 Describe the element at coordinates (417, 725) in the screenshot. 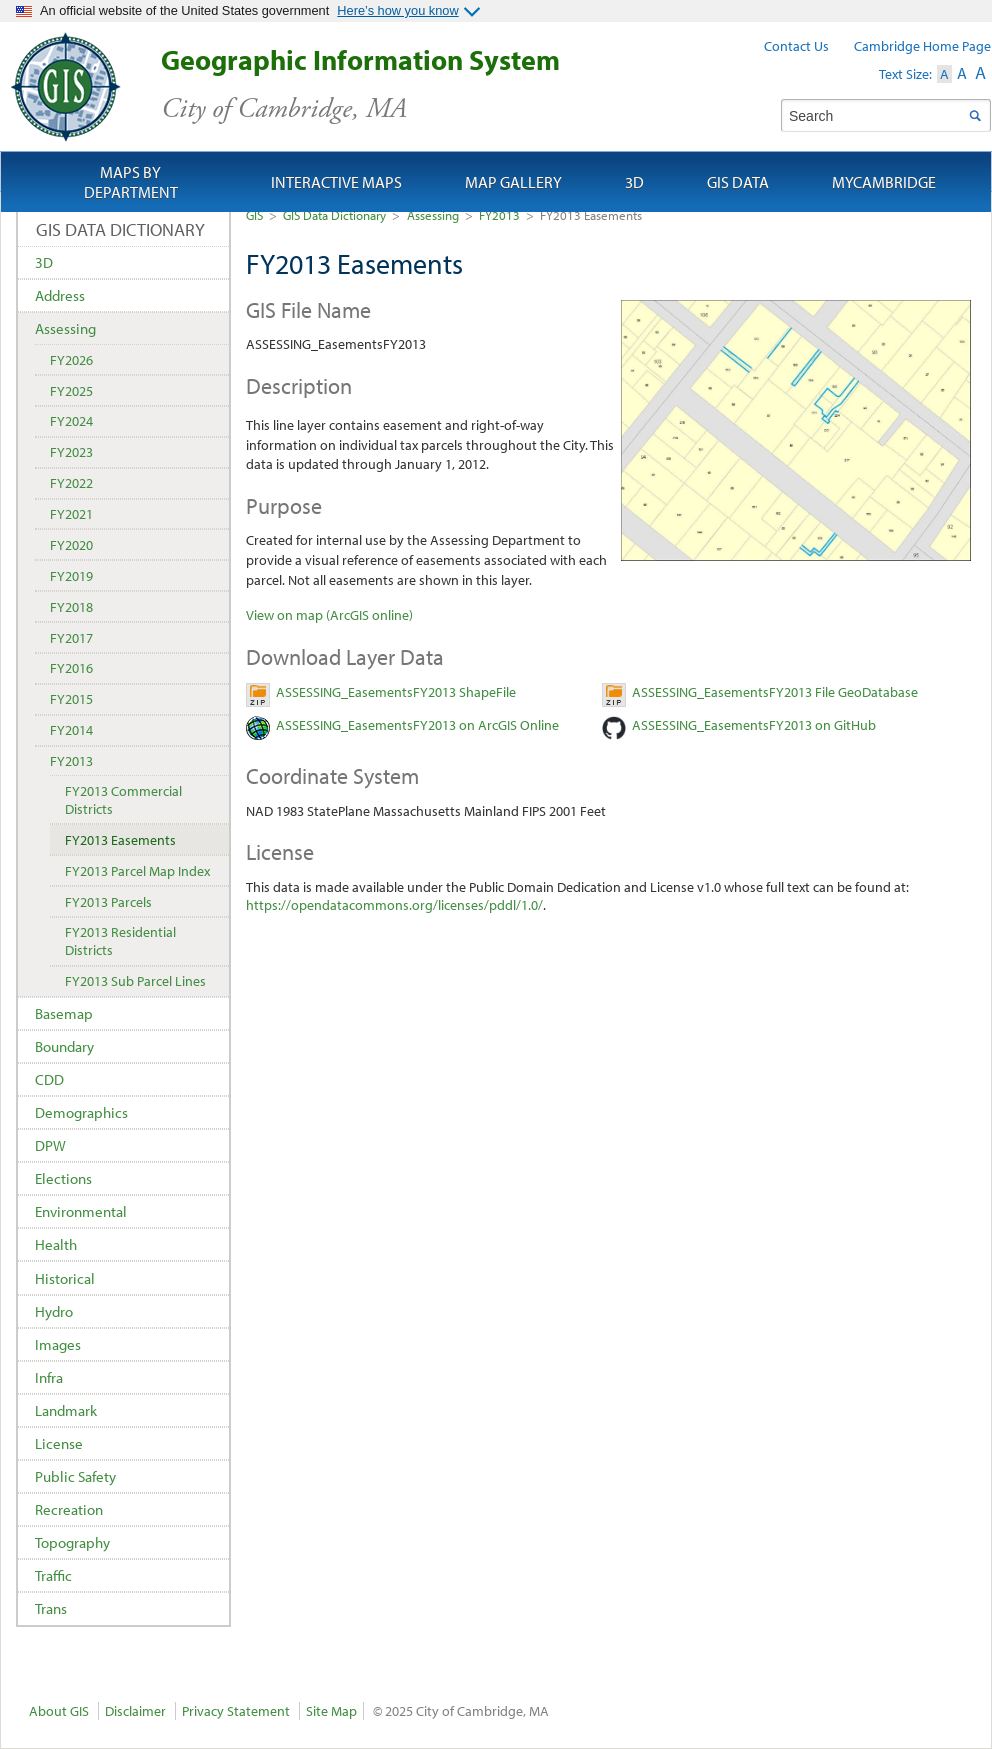

I see `ASSESSING_EasementsFY2013 on ArcGIS Online` at that location.